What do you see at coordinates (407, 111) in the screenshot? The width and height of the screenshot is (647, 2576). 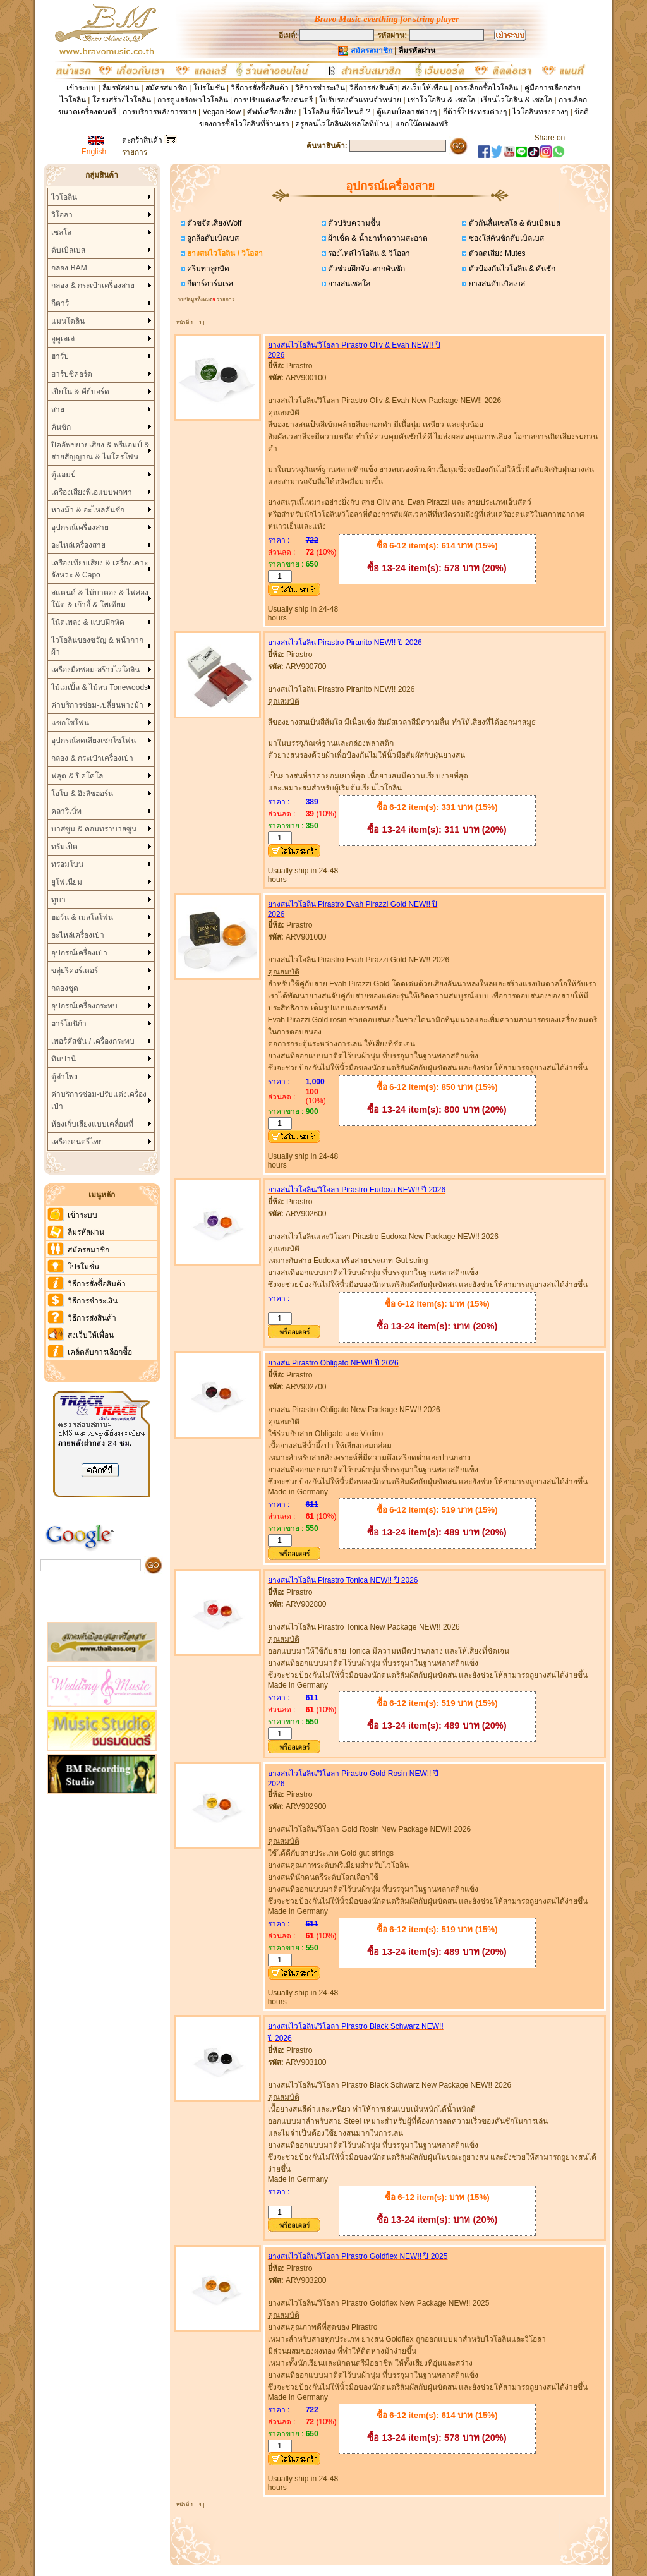 I see `ตู้แอมป์คลาสต่างๆ` at bounding box center [407, 111].